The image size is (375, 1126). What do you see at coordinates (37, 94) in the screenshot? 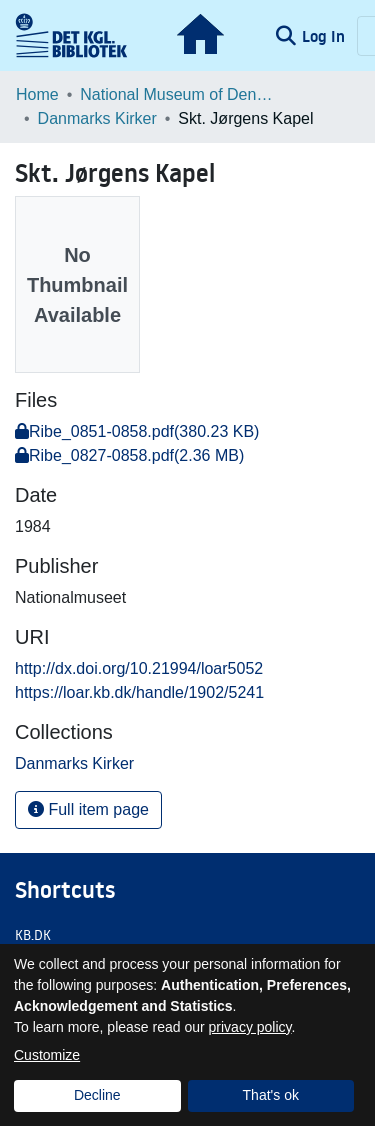
I see `Home` at bounding box center [37, 94].